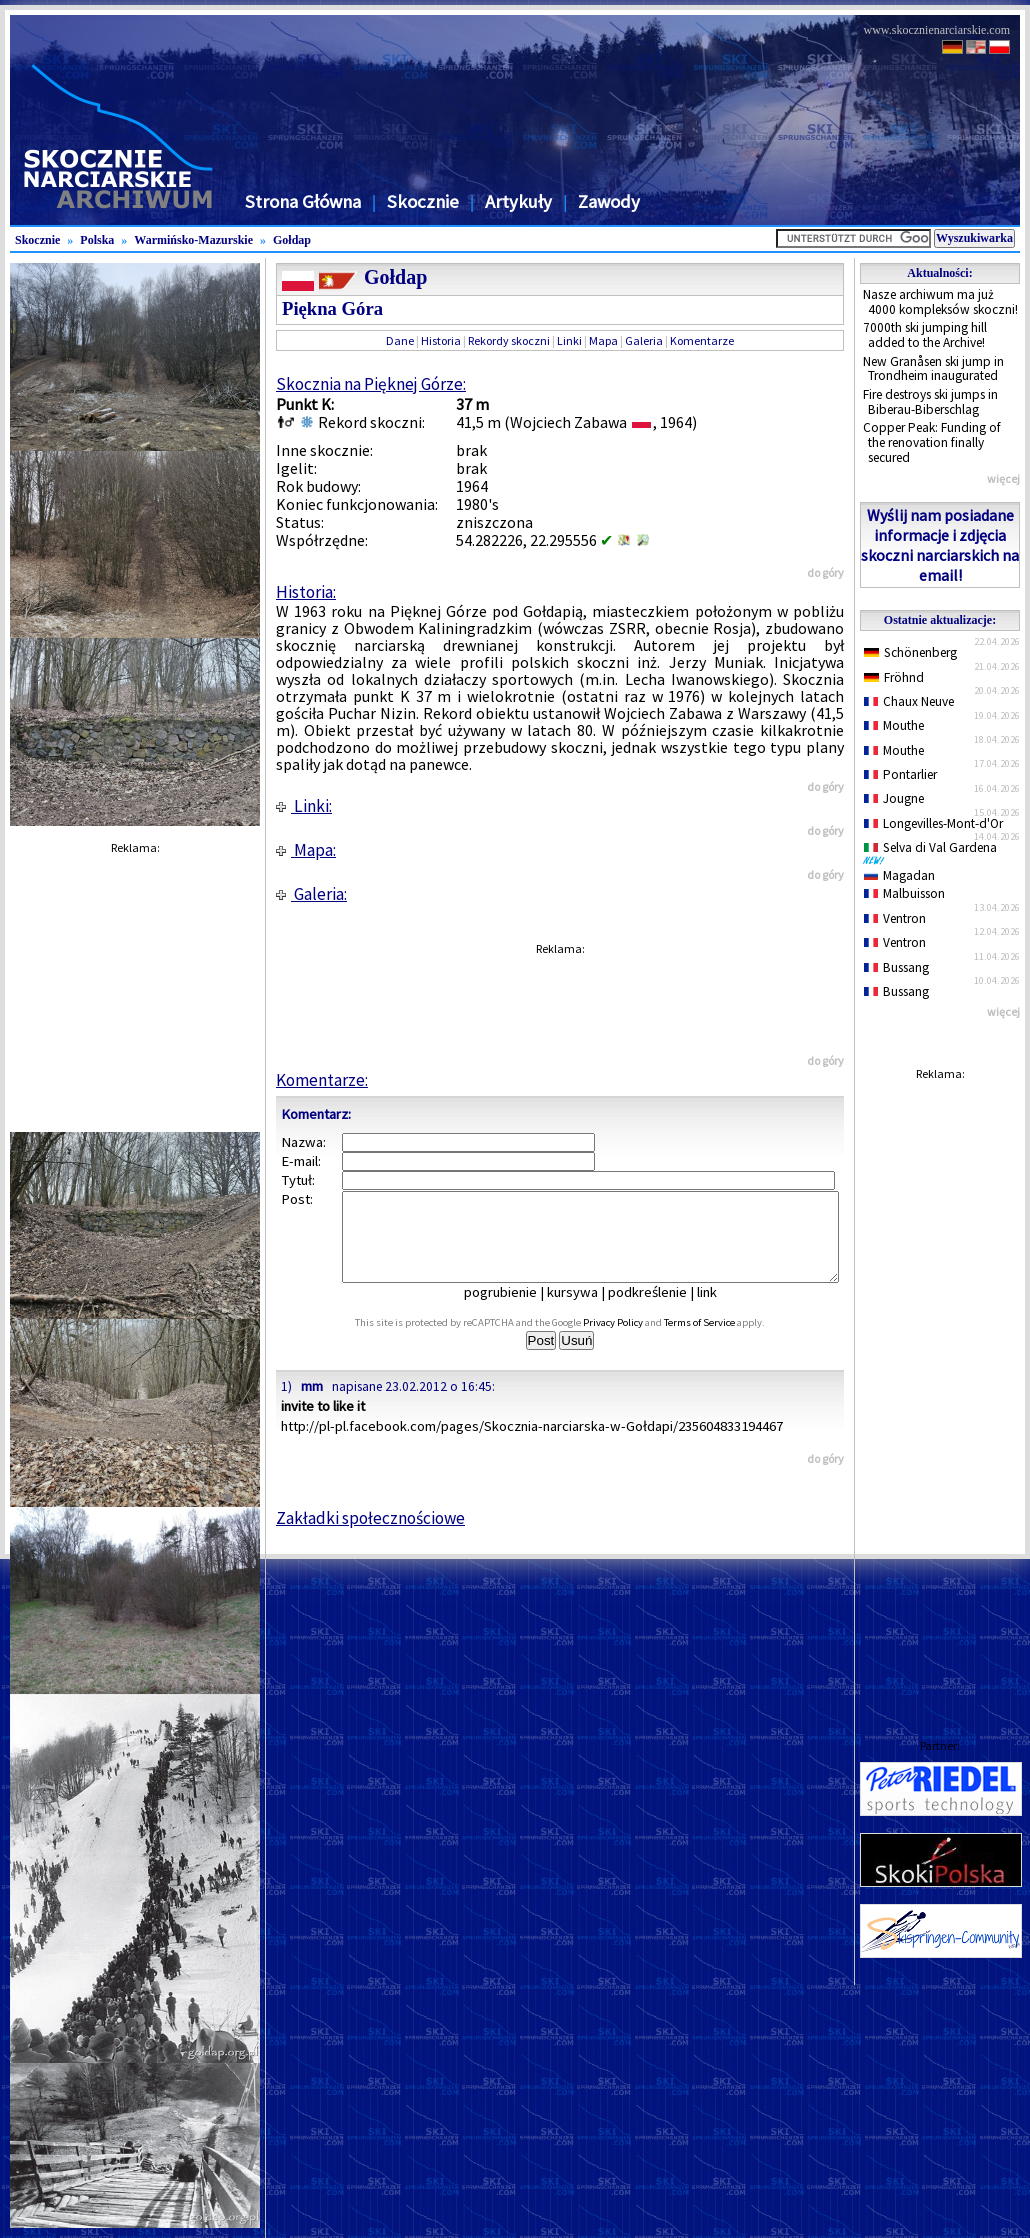  What do you see at coordinates (569, 340) in the screenshot?
I see `Linki` at bounding box center [569, 340].